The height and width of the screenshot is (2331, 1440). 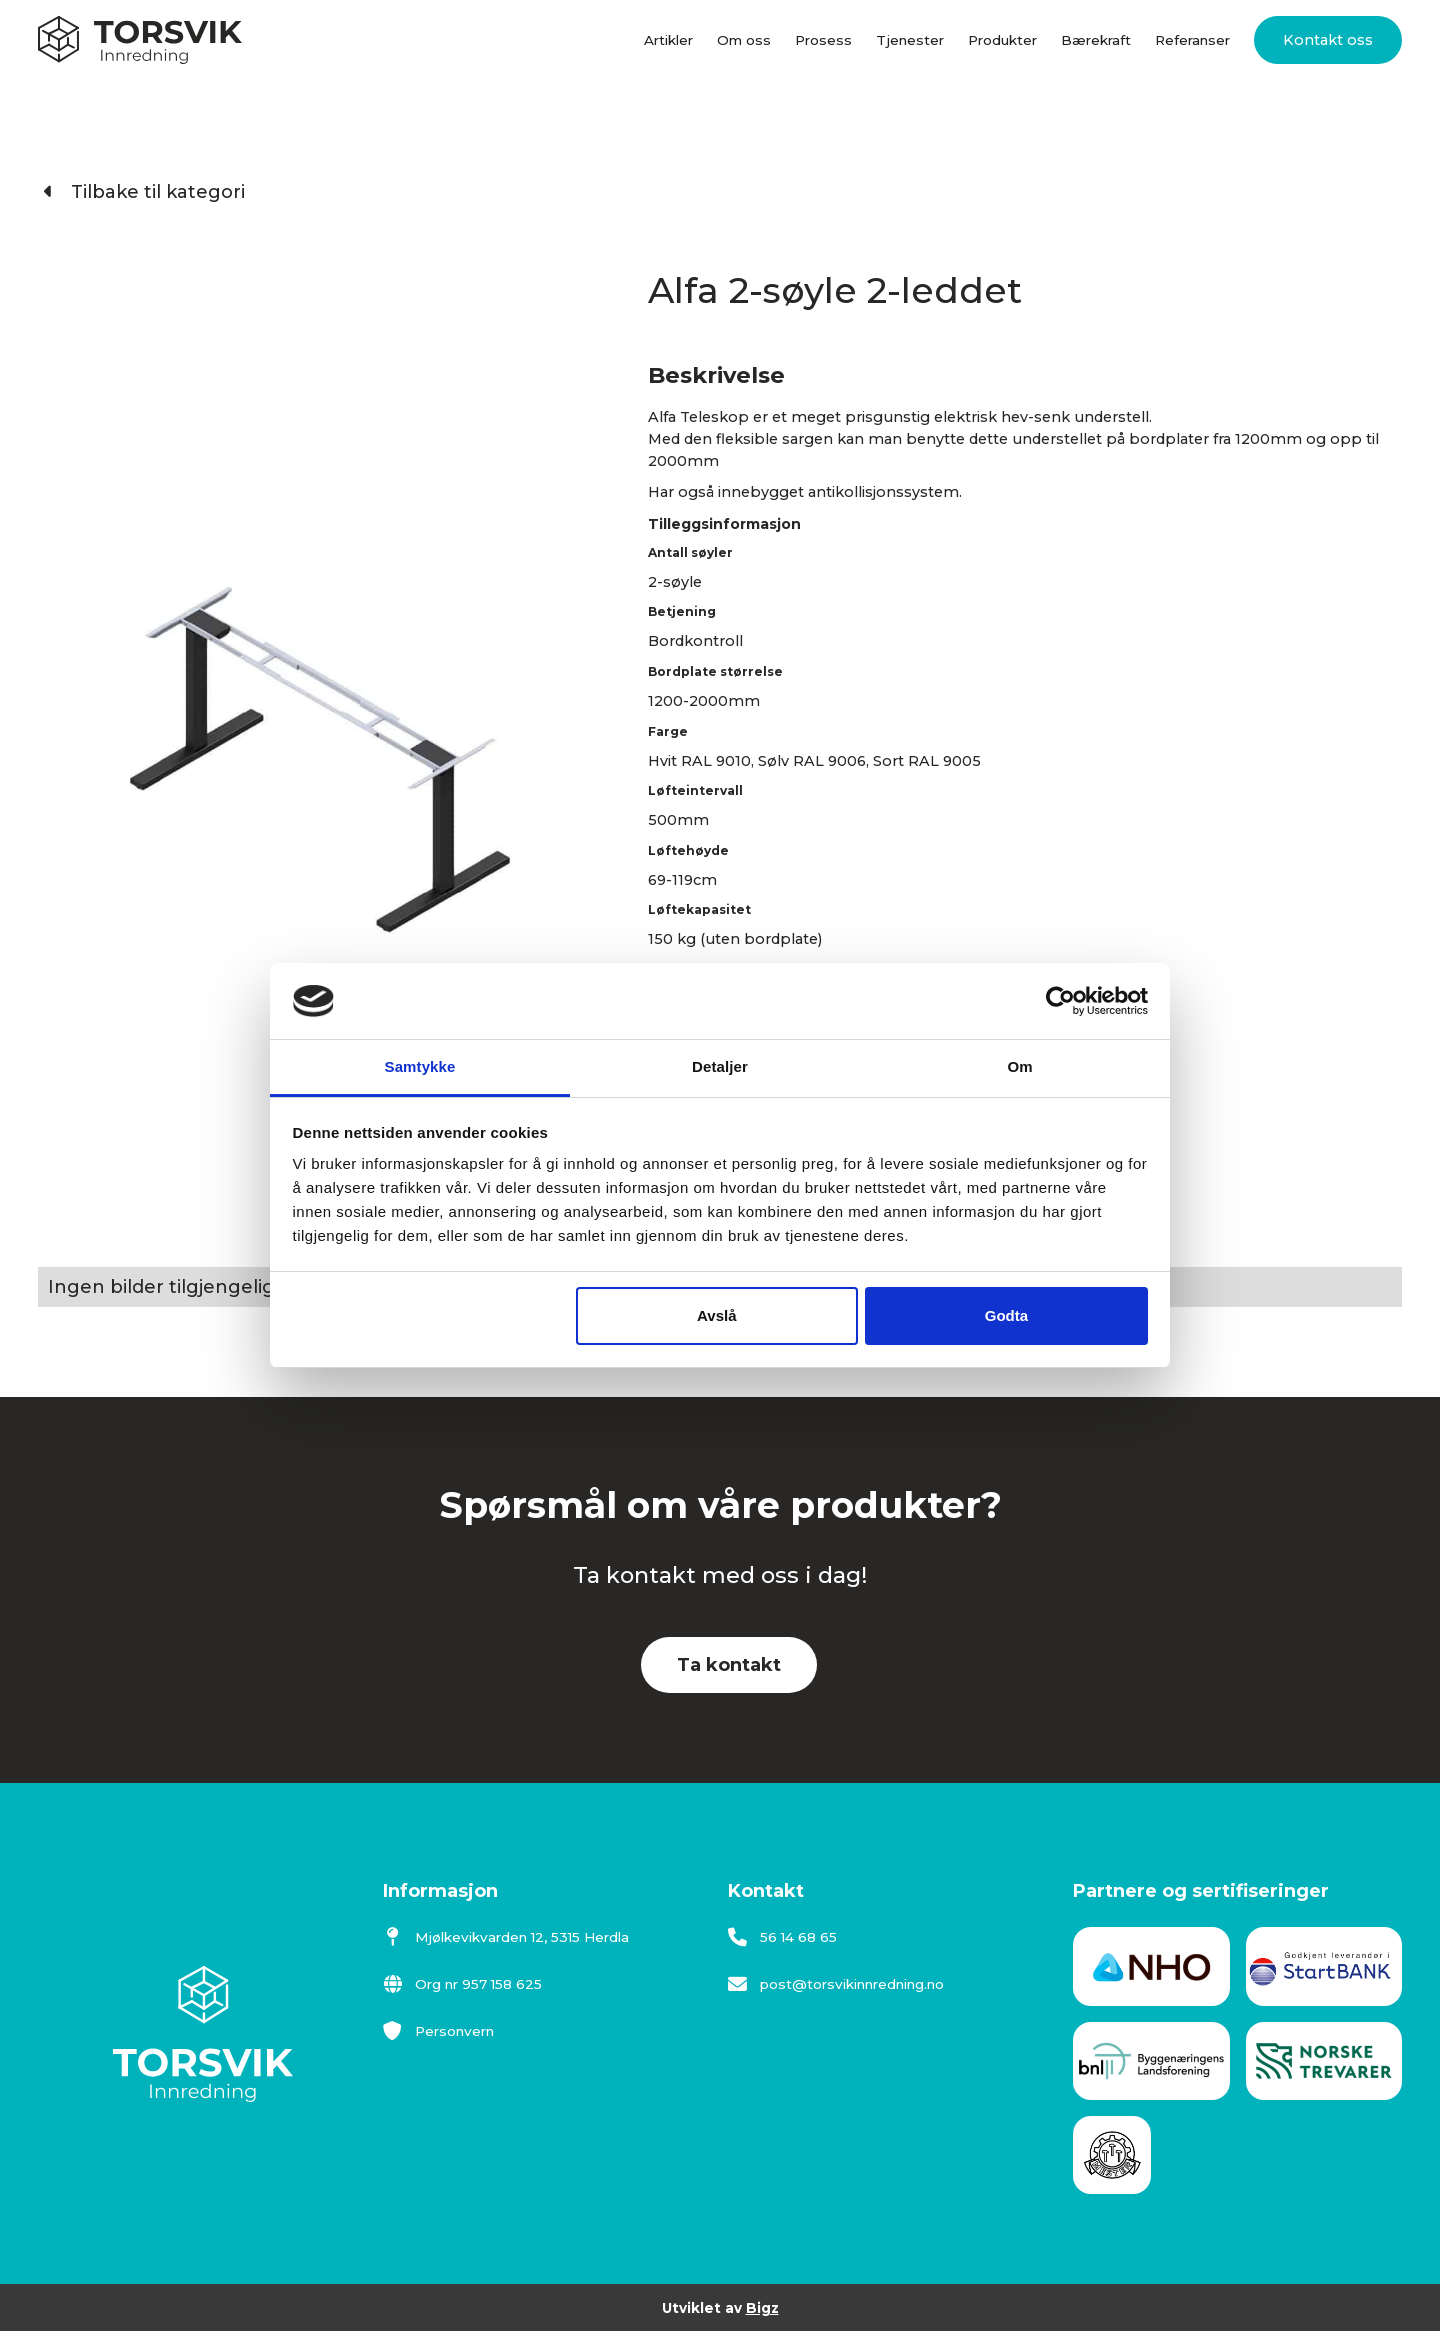 I want to click on Bærekraft, so click(x=1096, y=40).